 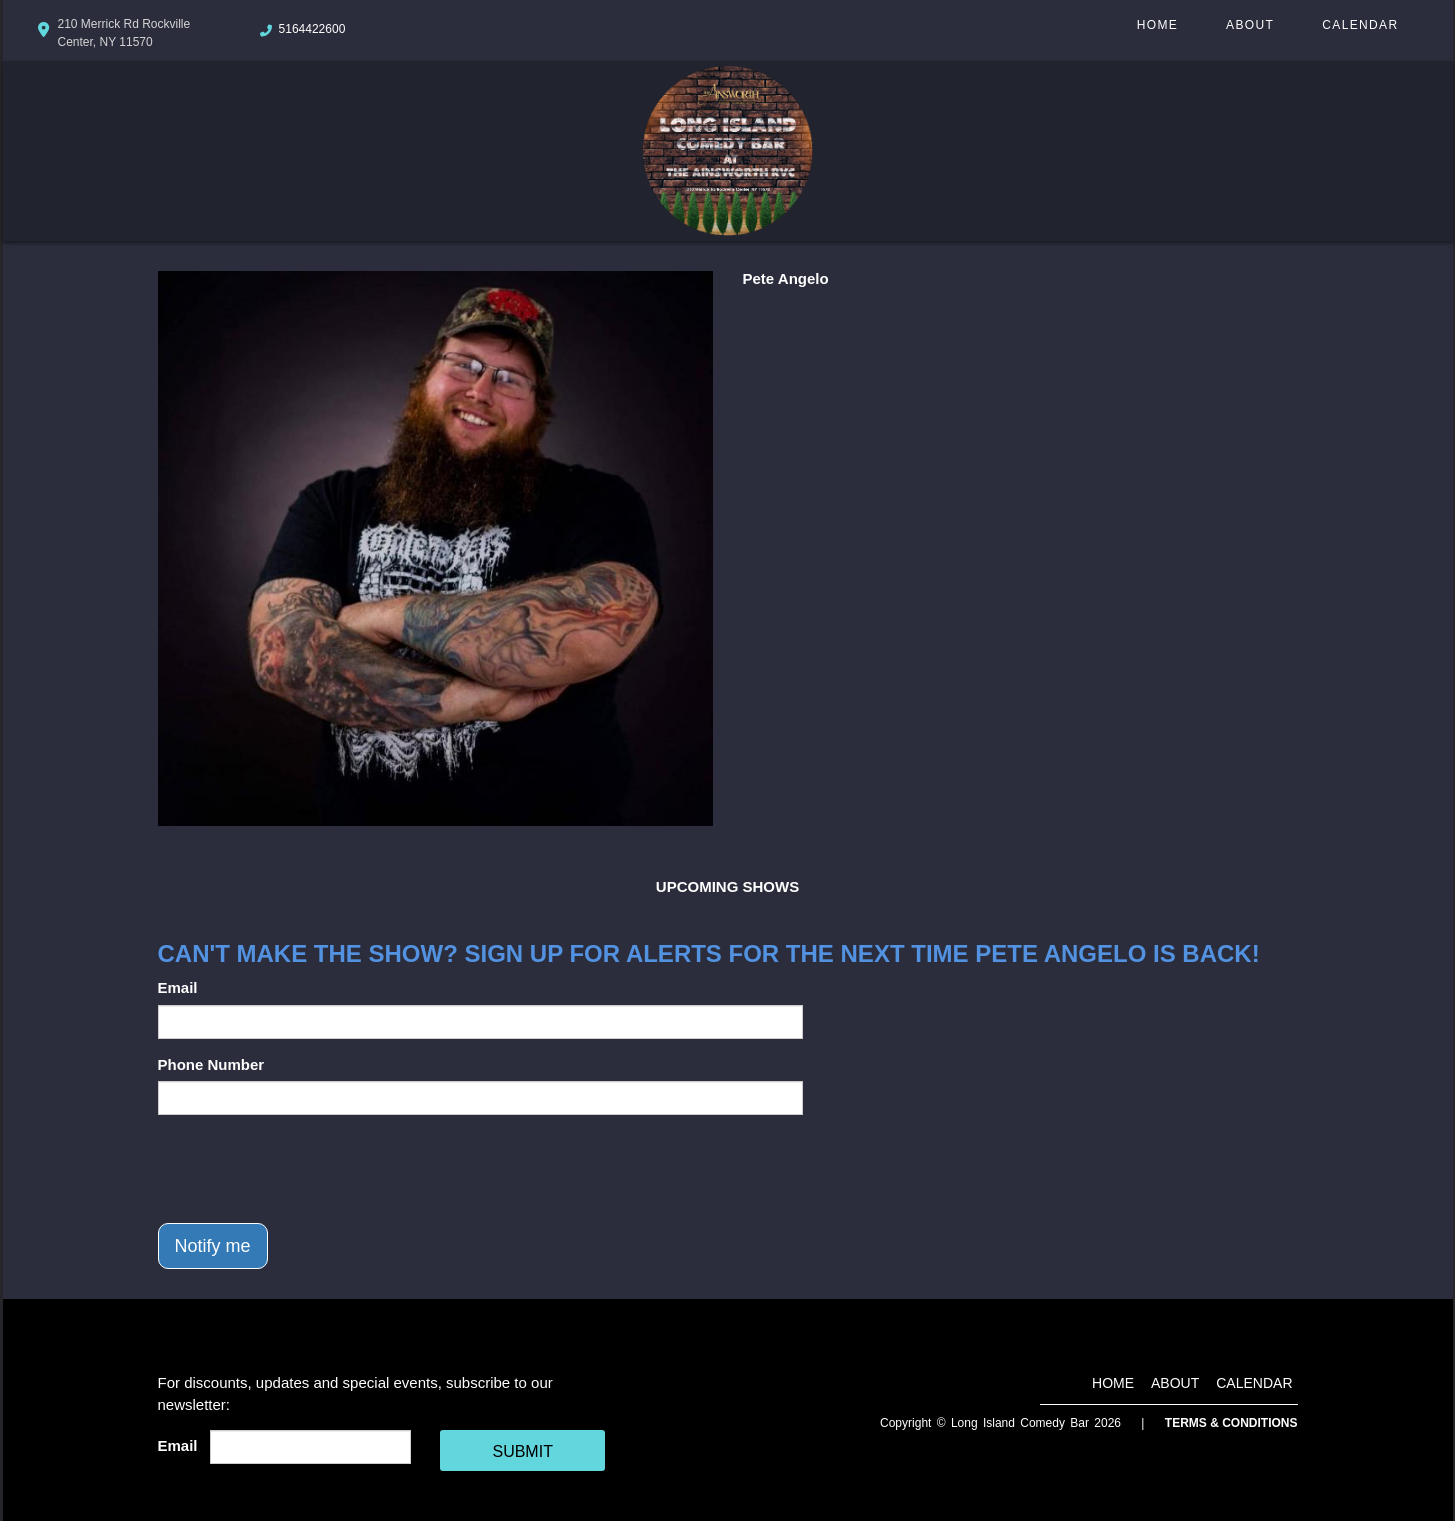 I want to click on Phone Number, so click(x=211, y=1064).